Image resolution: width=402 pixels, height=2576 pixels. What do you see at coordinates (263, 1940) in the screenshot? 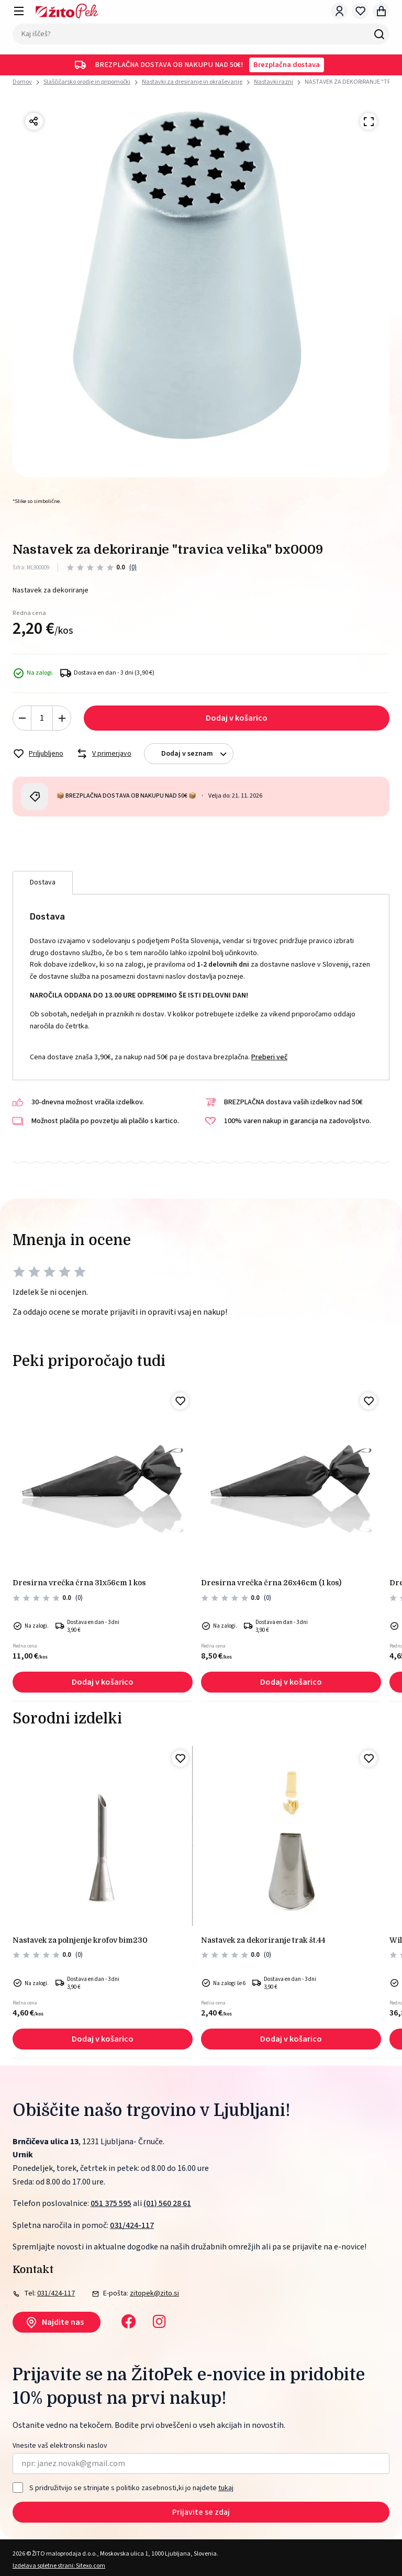
I see `Nastavek za dekoriranje trak št.44` at bounding box center [263, 1940].